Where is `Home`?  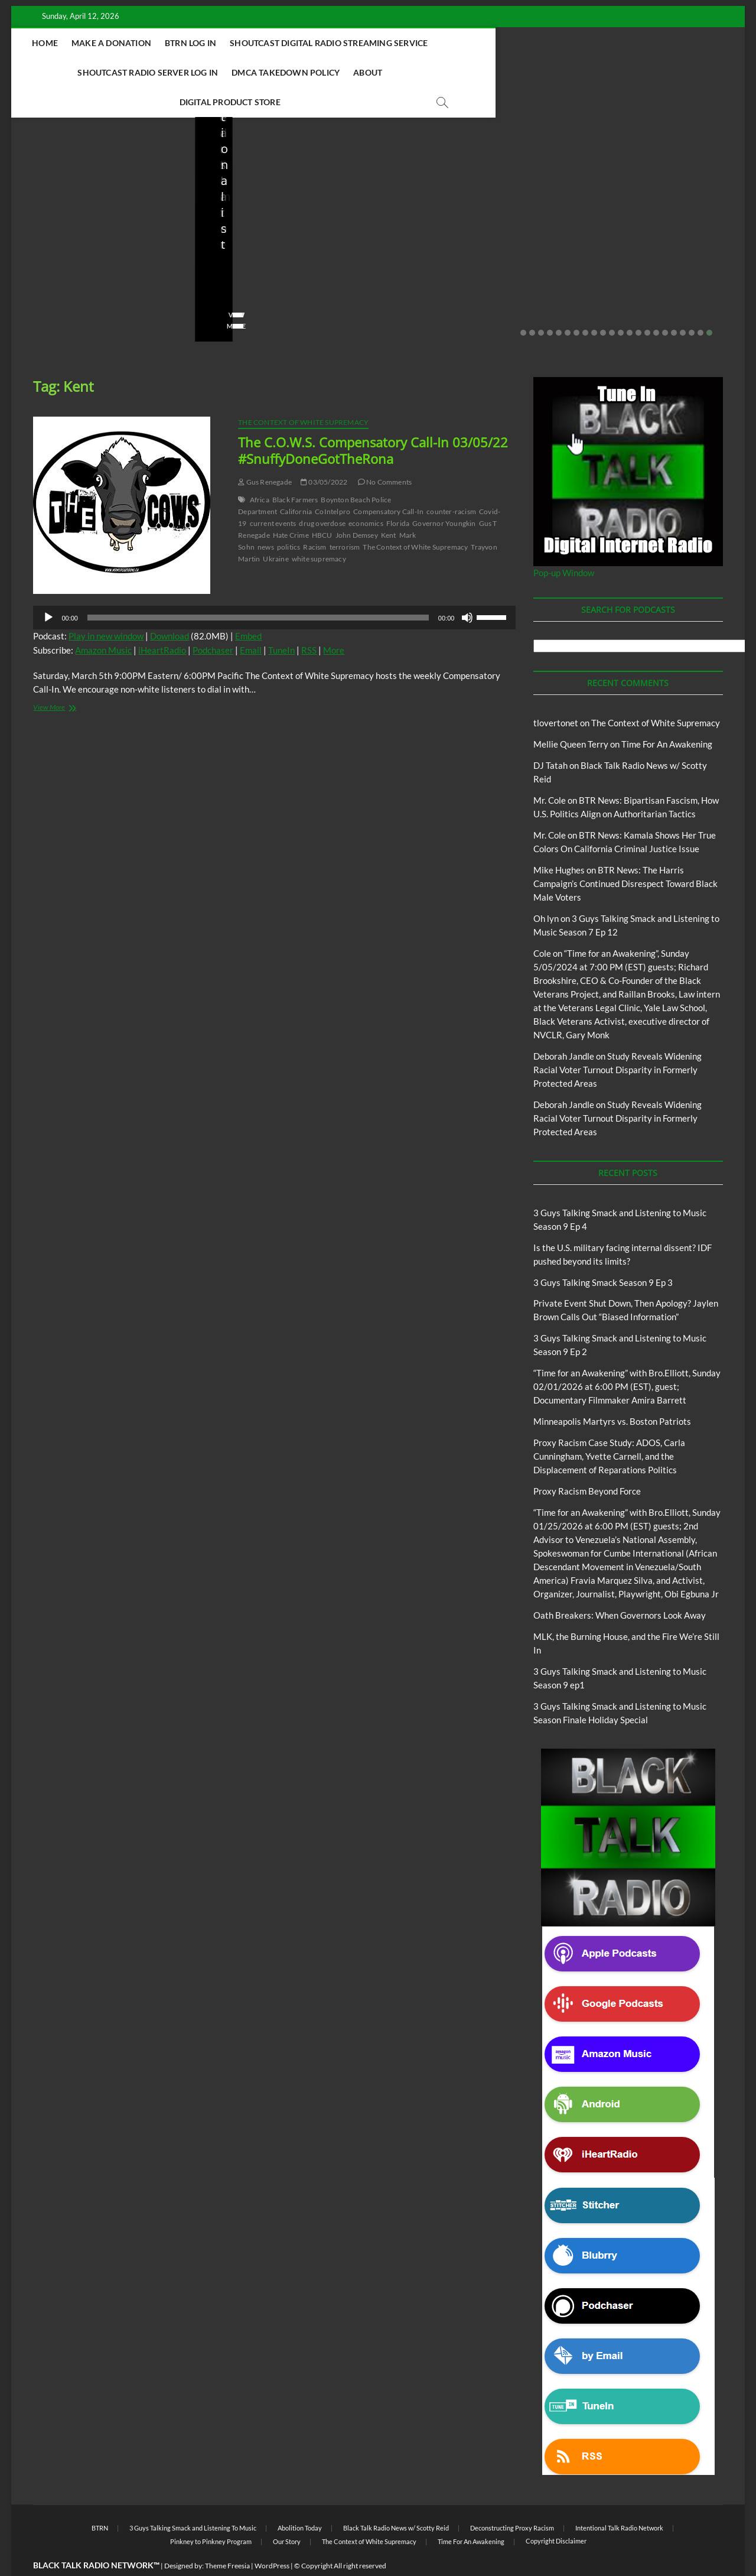 Home is located at coordinates (92, 43).